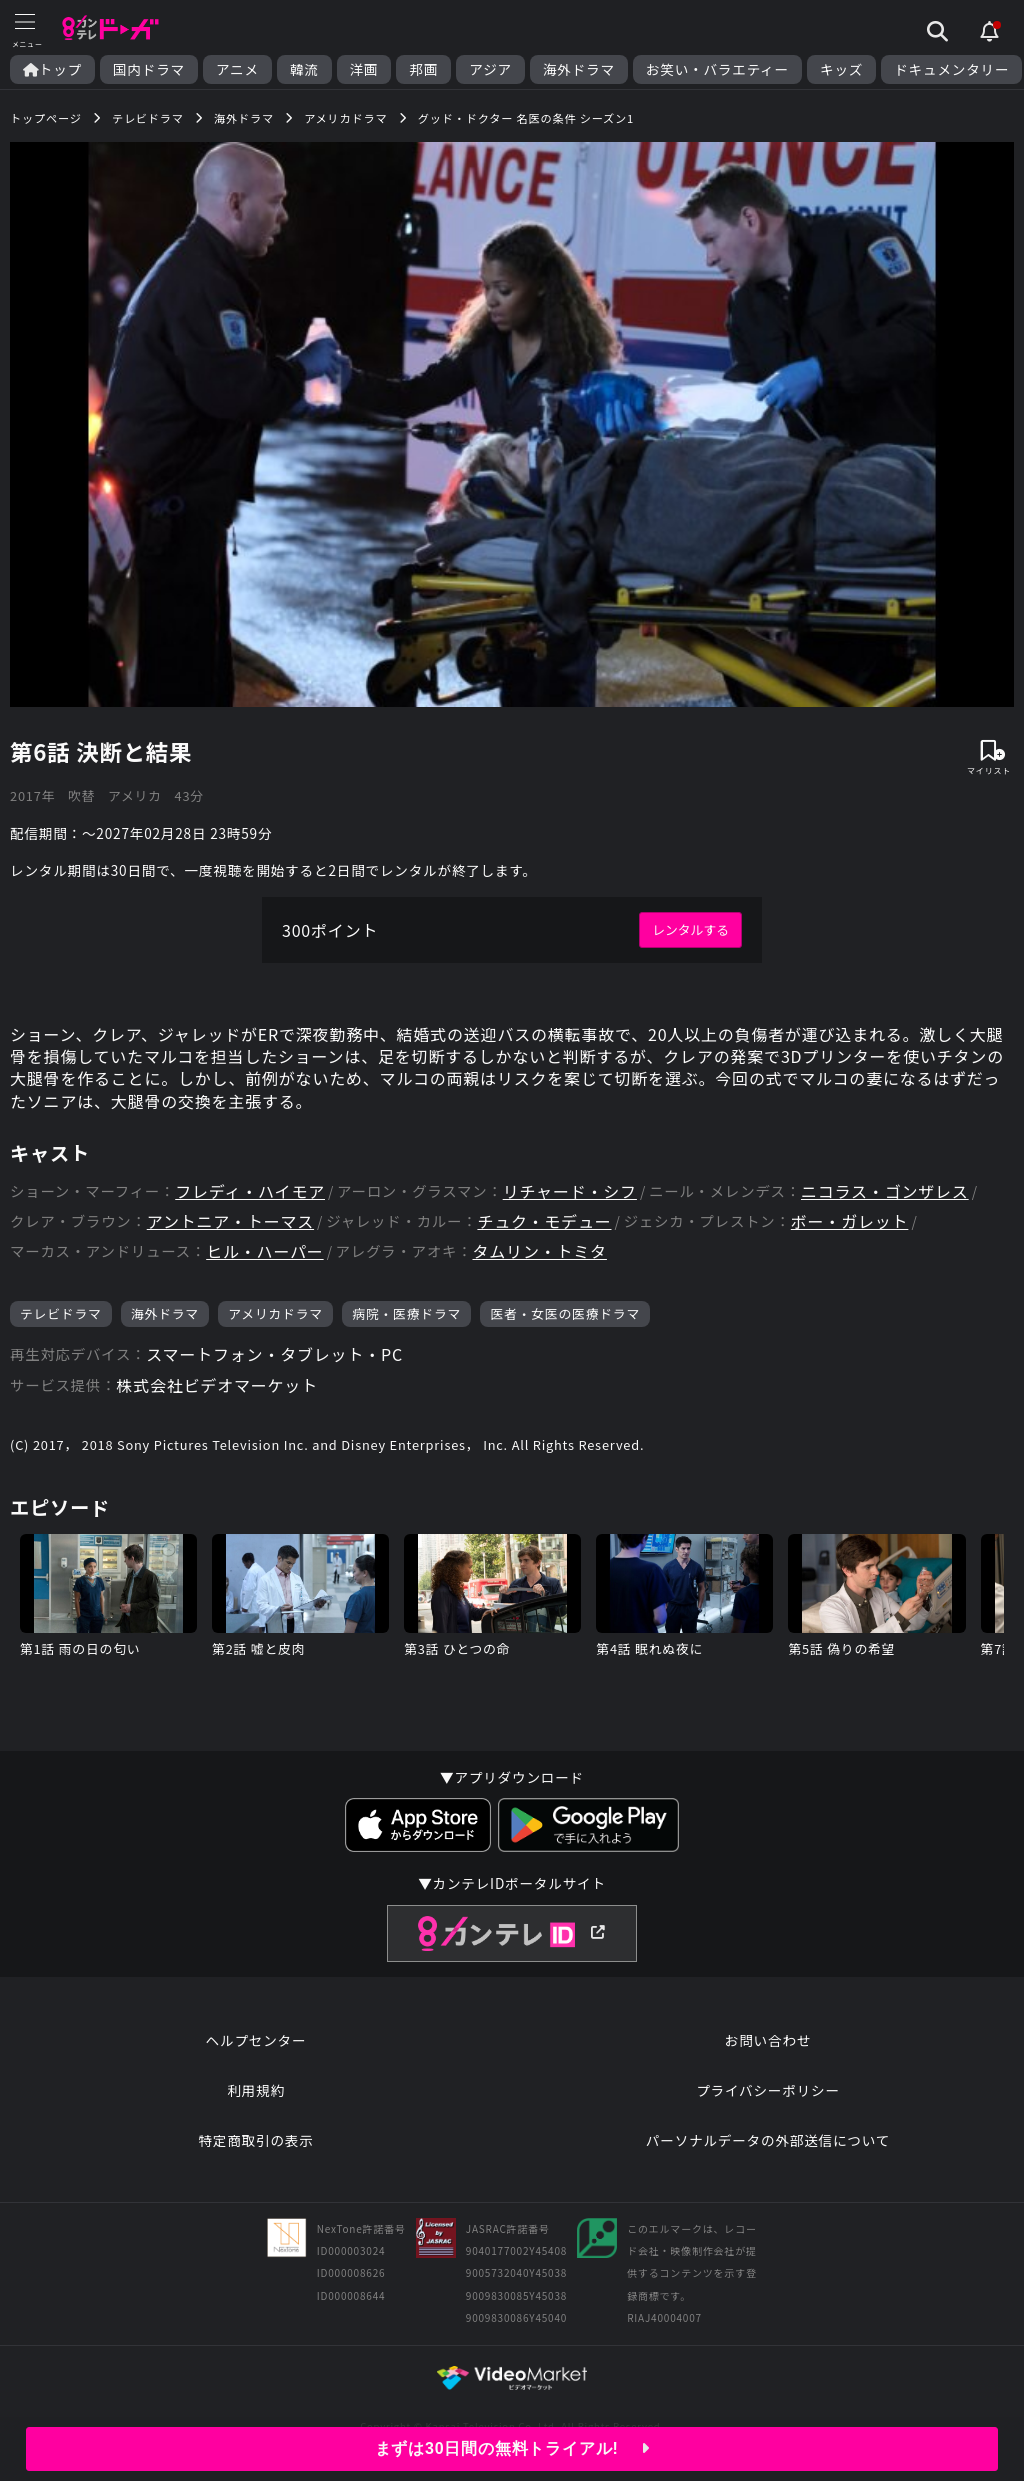 This screenshot has width=1024, height=2481. Describe the element at coordinates (364, 69) in the screenshot. I see `洋画` at that location.